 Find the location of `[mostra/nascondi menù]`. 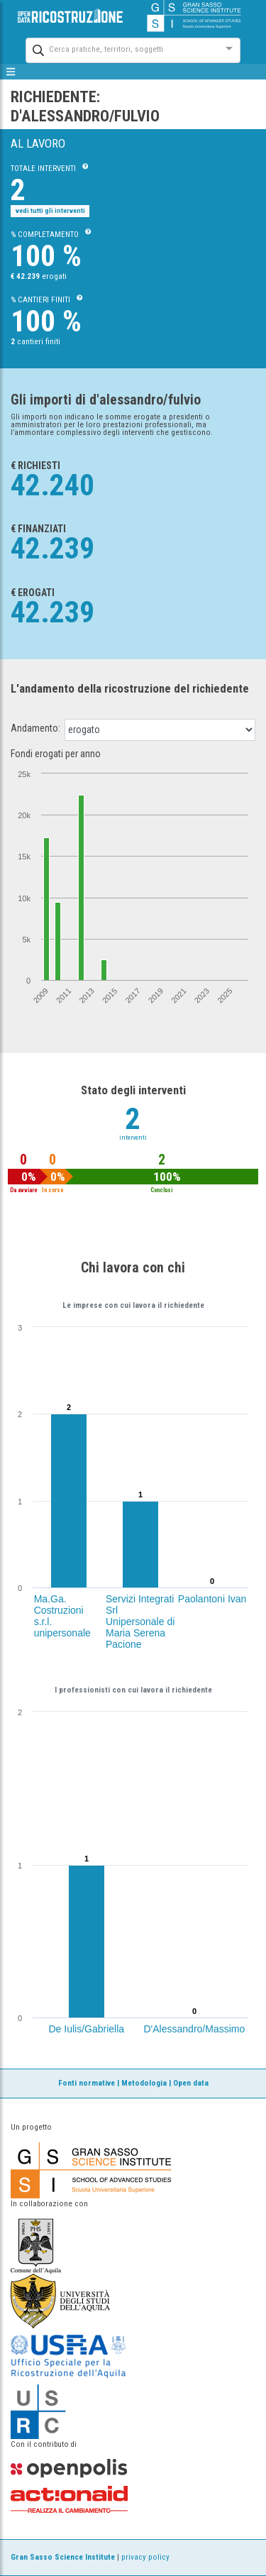

[mostra/nascondi menù] is located at coordinates (11, 71).